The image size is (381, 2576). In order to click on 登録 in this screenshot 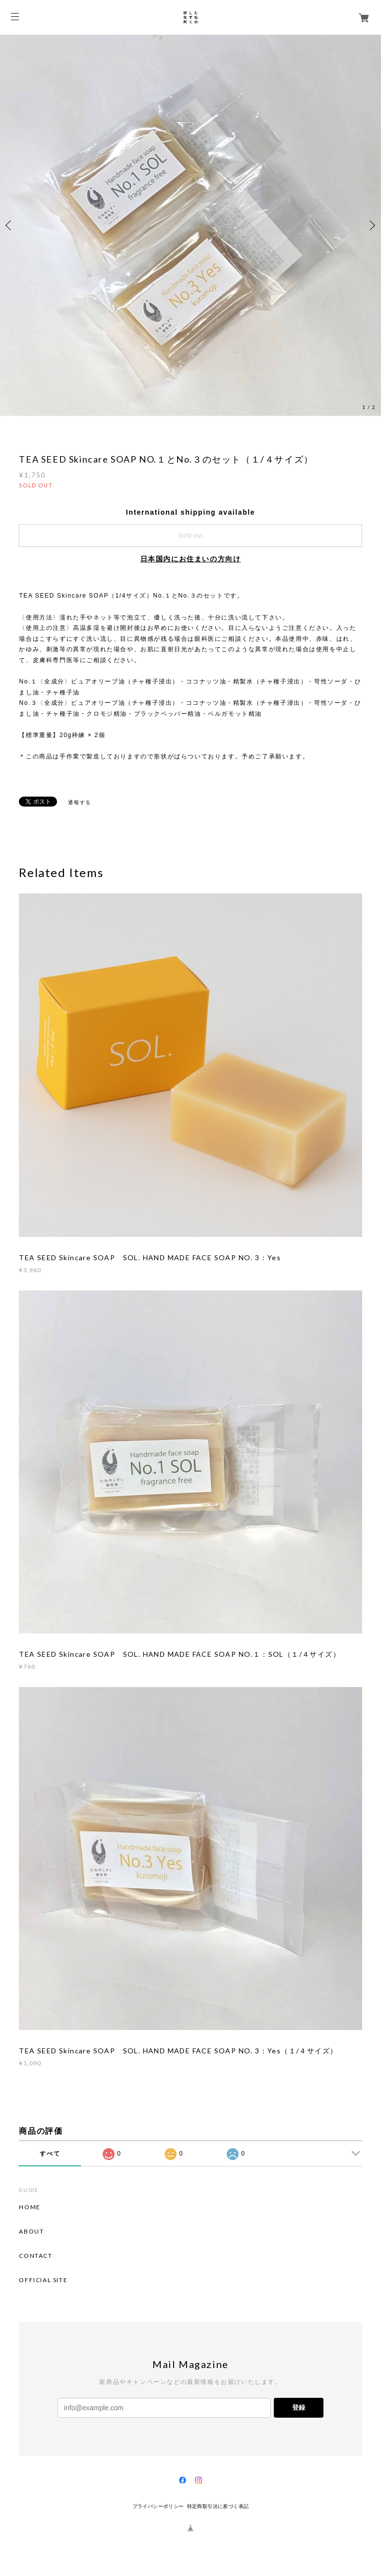, I will do `click(298, 2407)`.